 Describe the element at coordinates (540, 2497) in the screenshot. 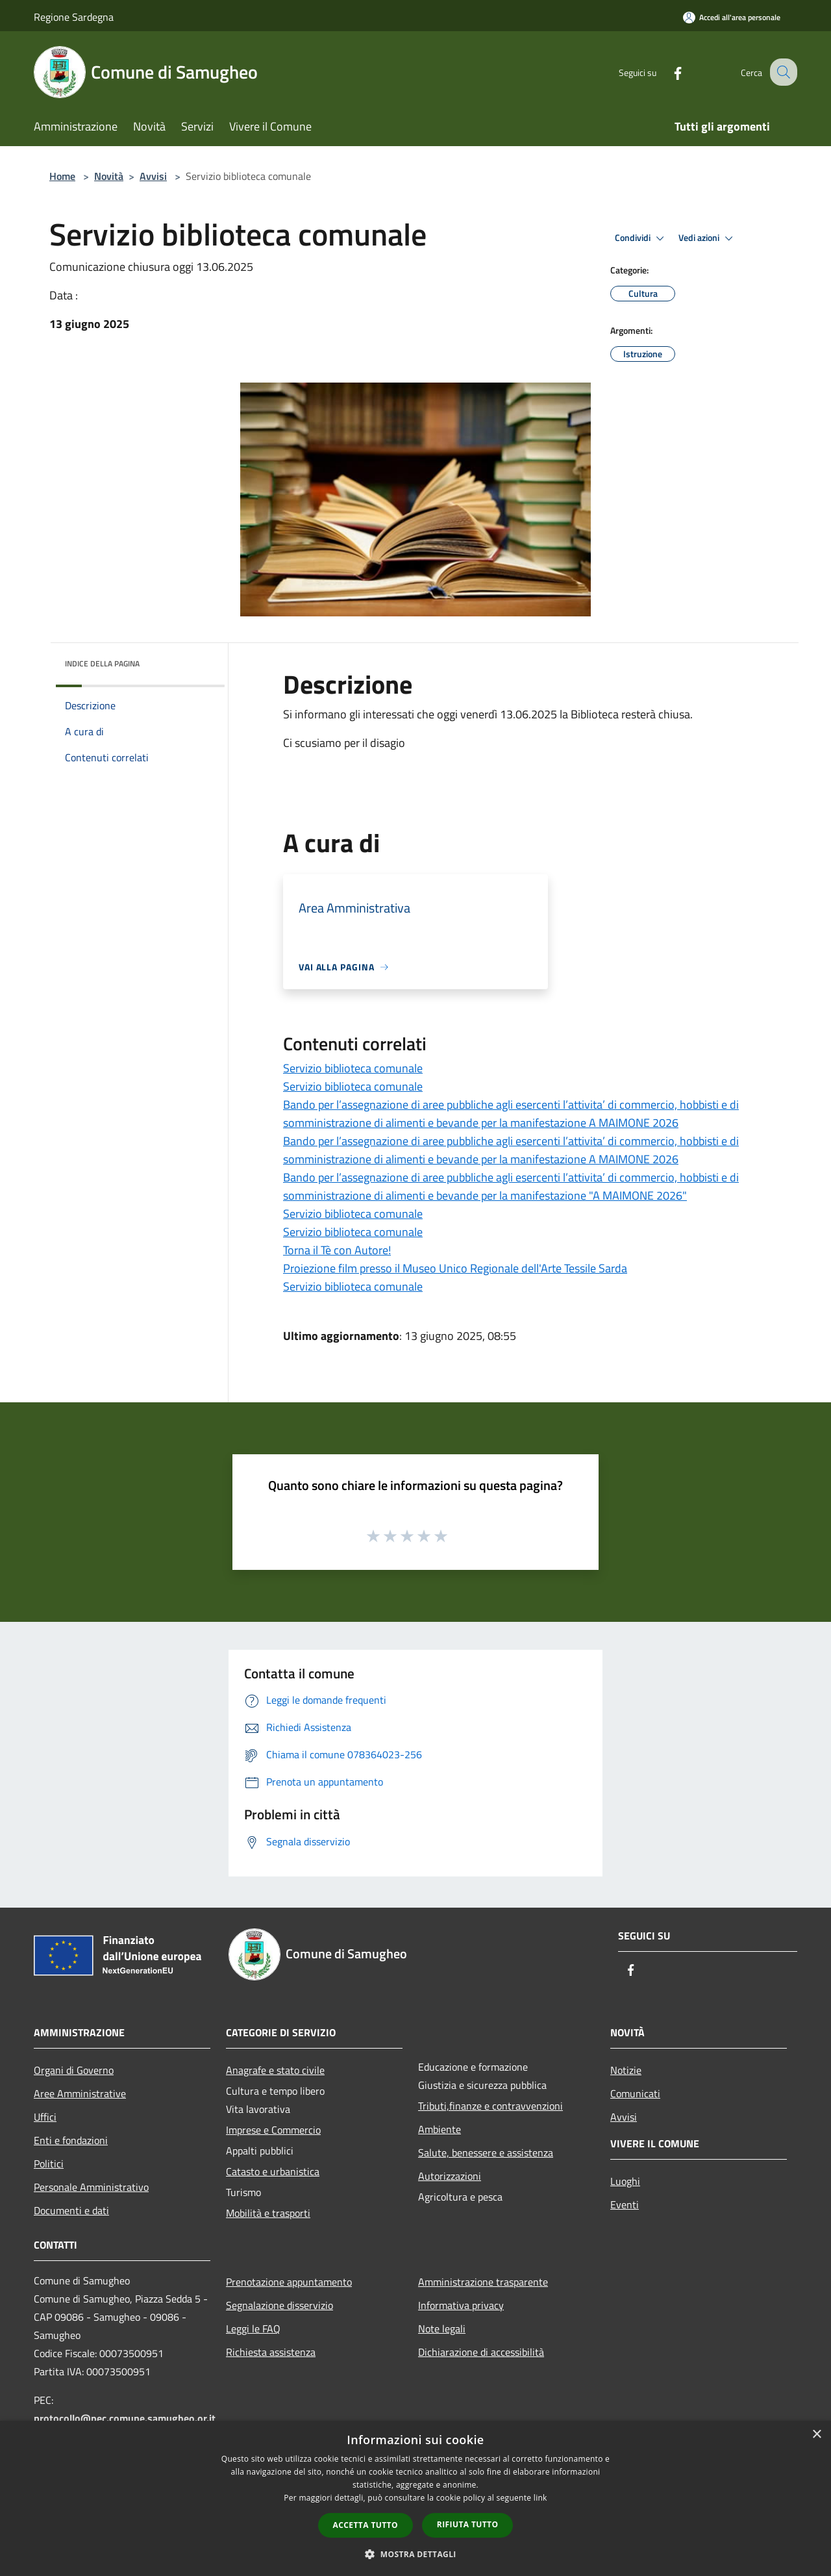

I see `link [link, opens a new window]` at that location.